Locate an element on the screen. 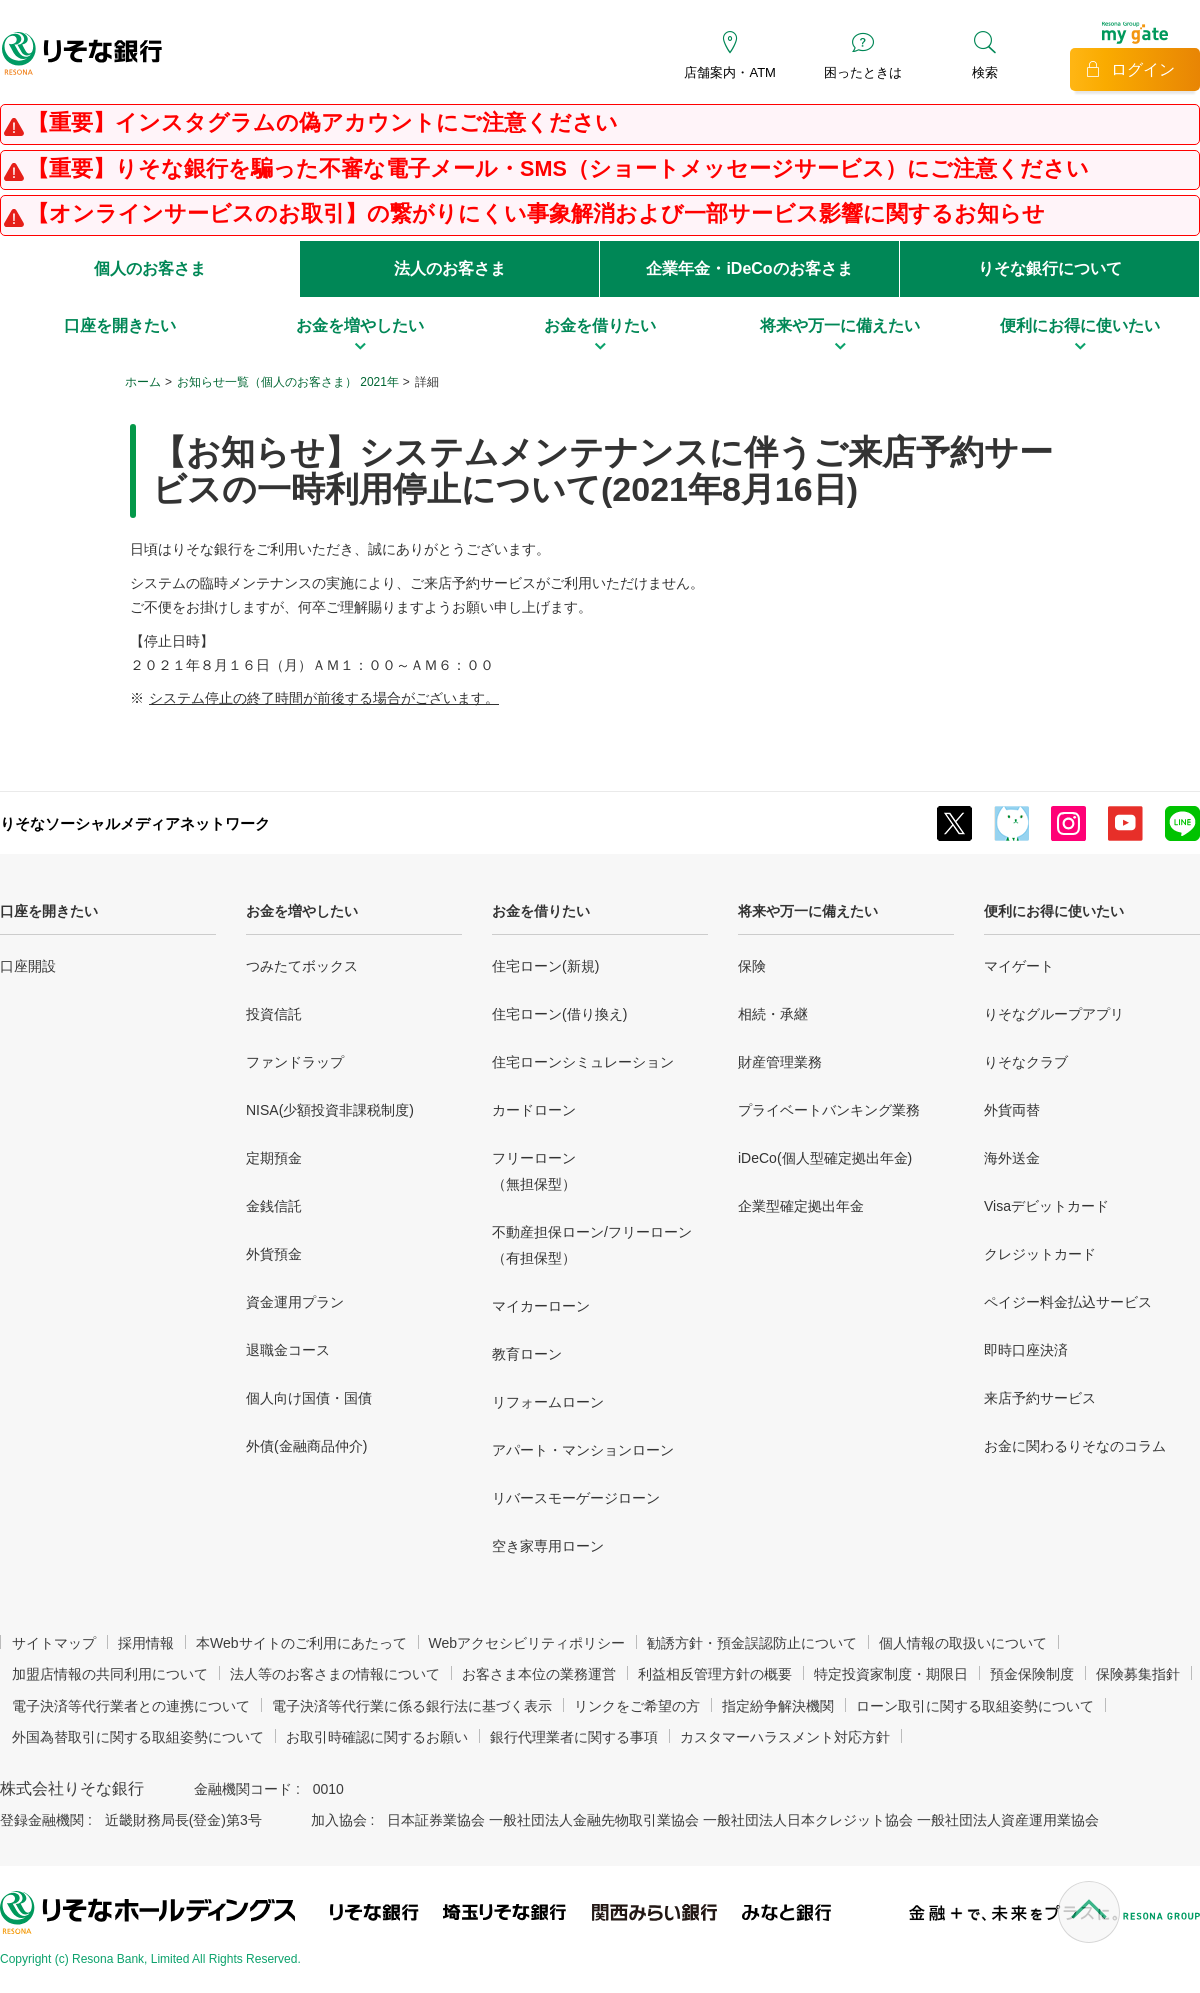 This screenshot has width=1200, height=1993. 将来や万一に備えたい is located at coordinates (808, 911).